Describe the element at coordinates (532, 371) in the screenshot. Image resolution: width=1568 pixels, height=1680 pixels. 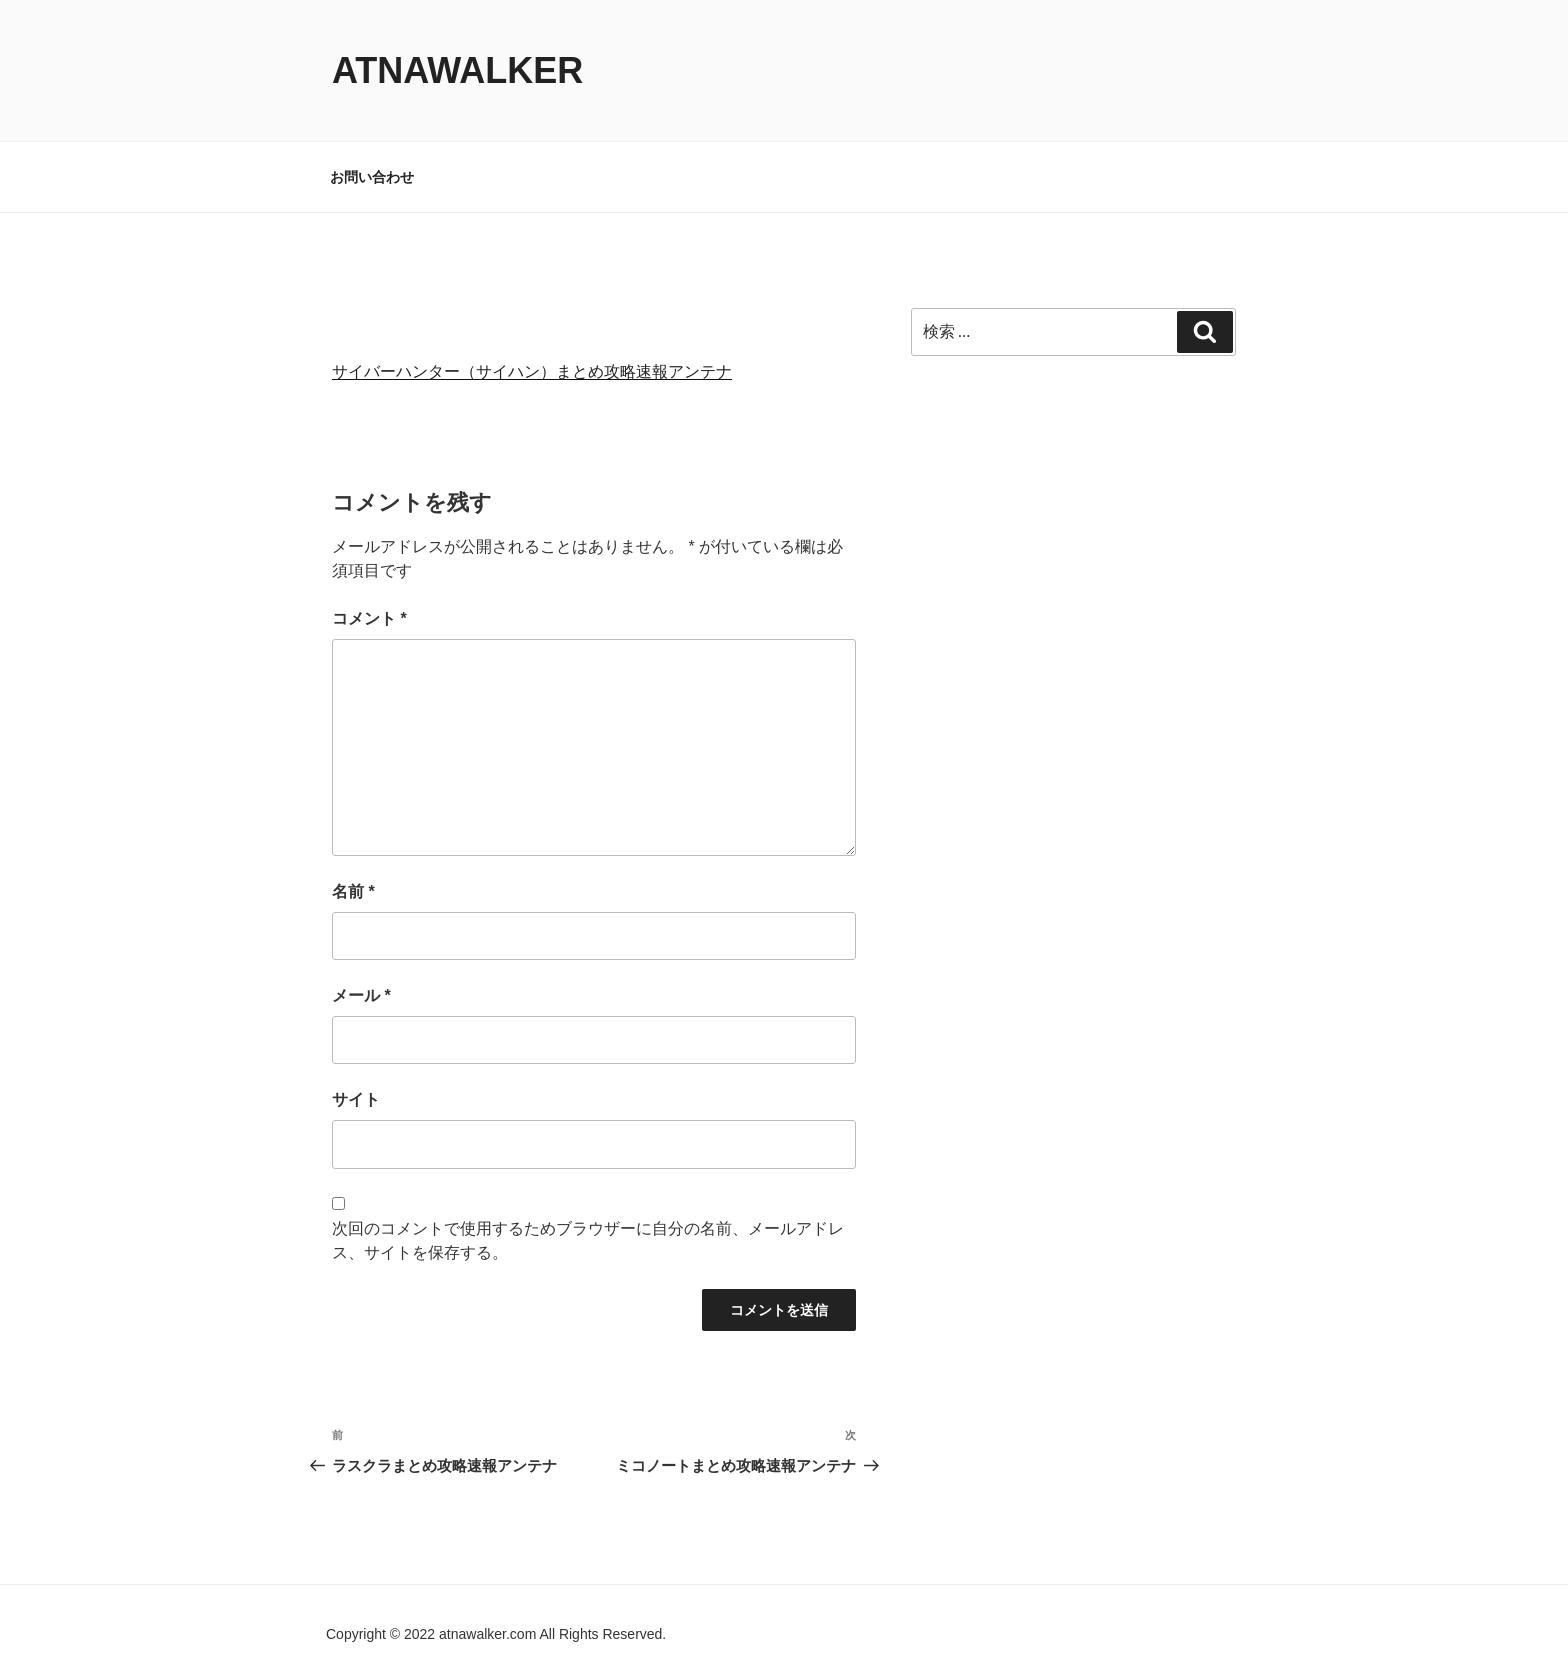
I see `サイバーハンター（サイハン）まとめ攻略速報アンテナ` at that location.